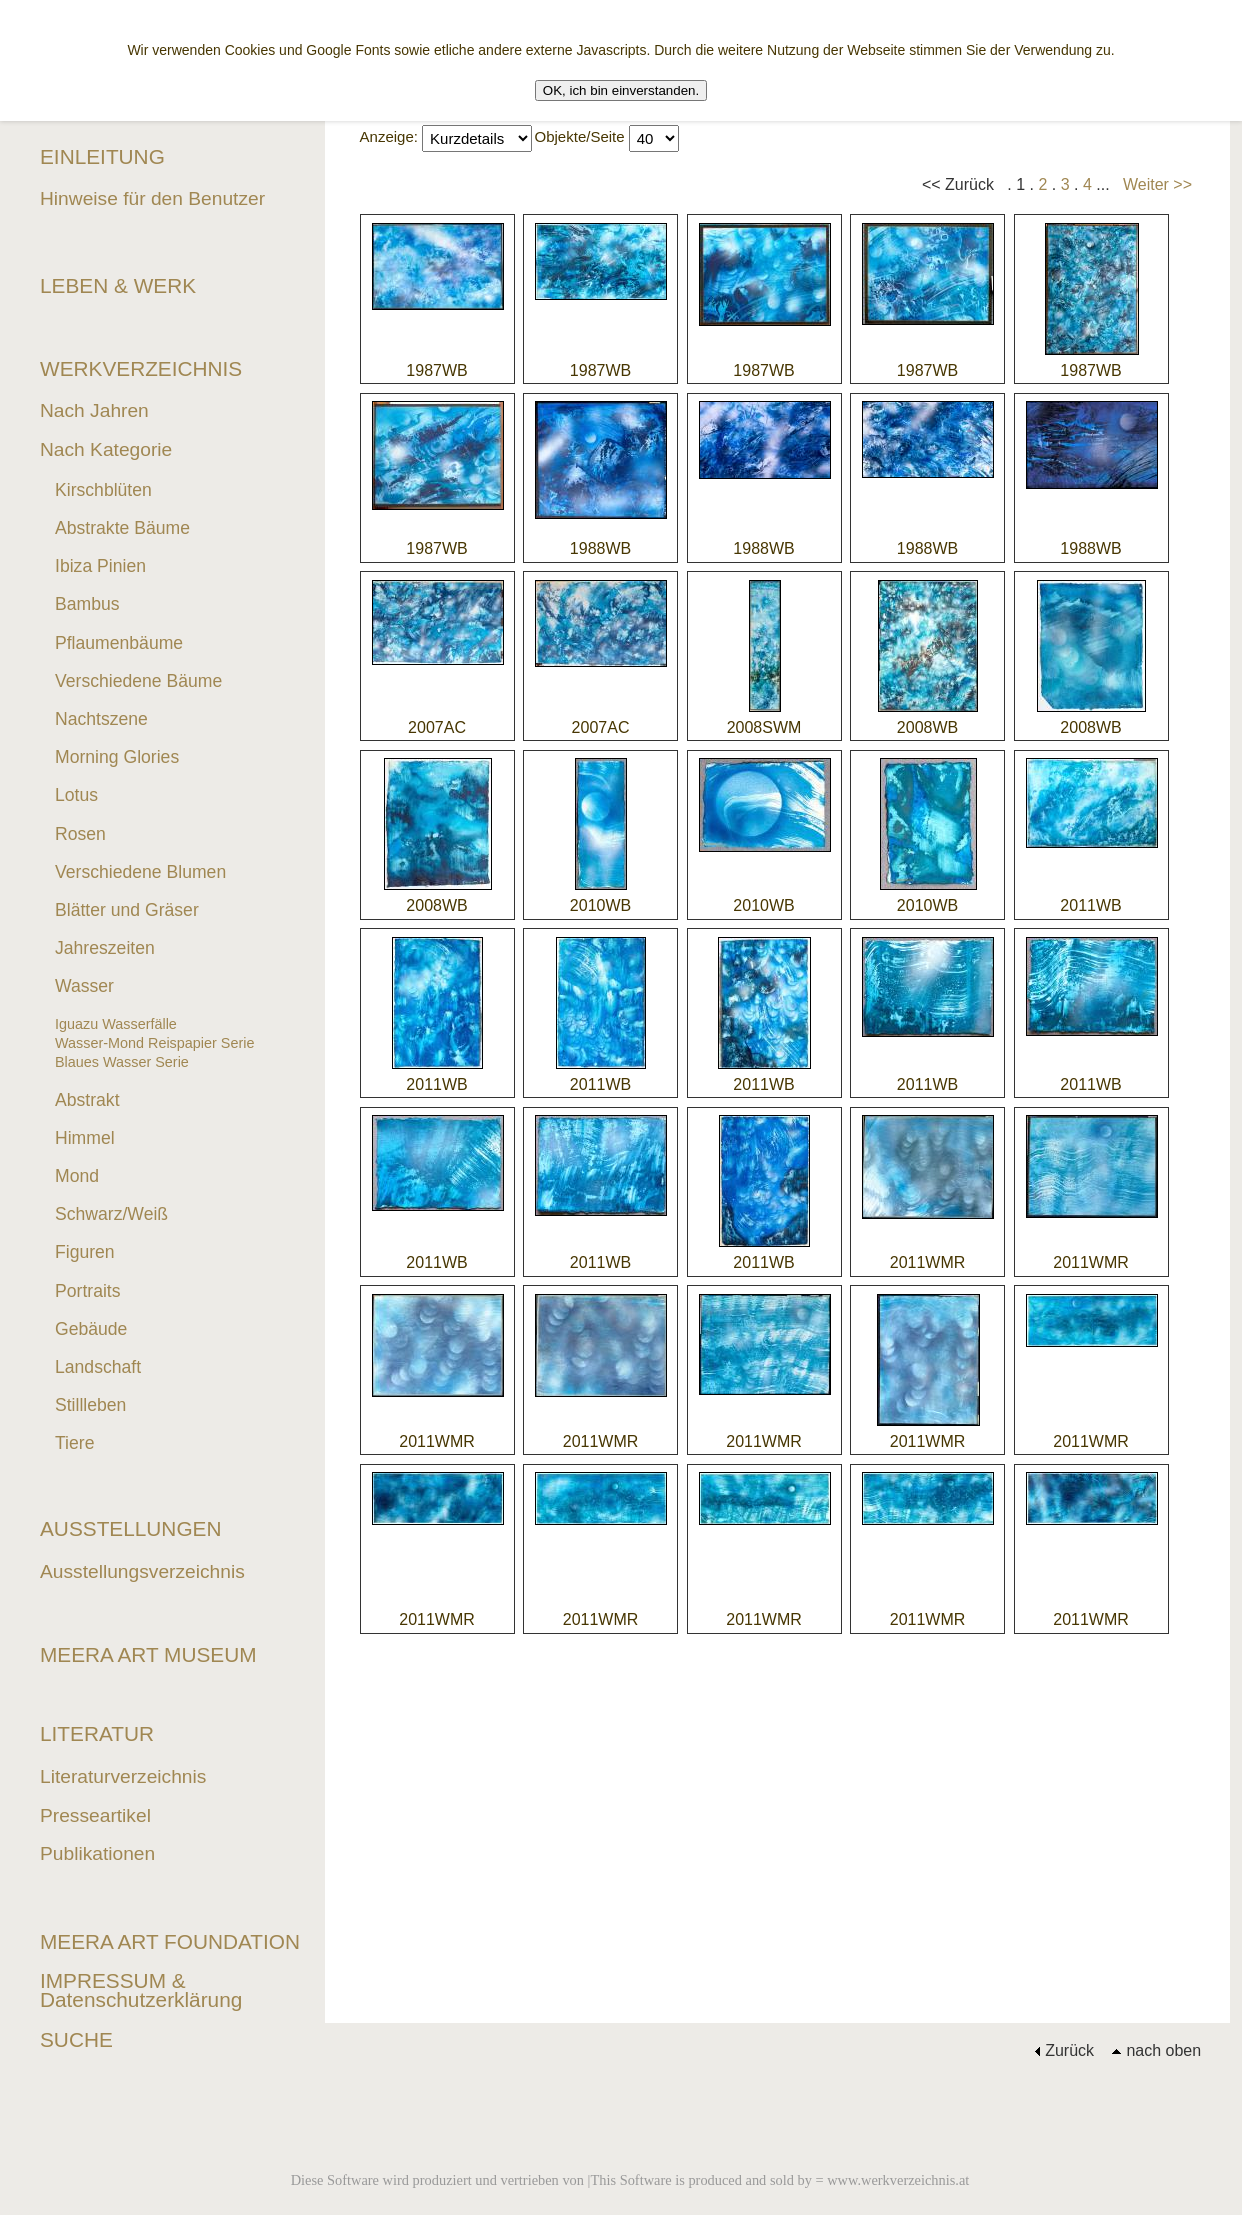 Image resolution: width=1242 pixels, height=2215 pixels. Describe the element at coordinates (152, 198) in the screenshot. I see `Hinweise für den Benutzer` at that location.